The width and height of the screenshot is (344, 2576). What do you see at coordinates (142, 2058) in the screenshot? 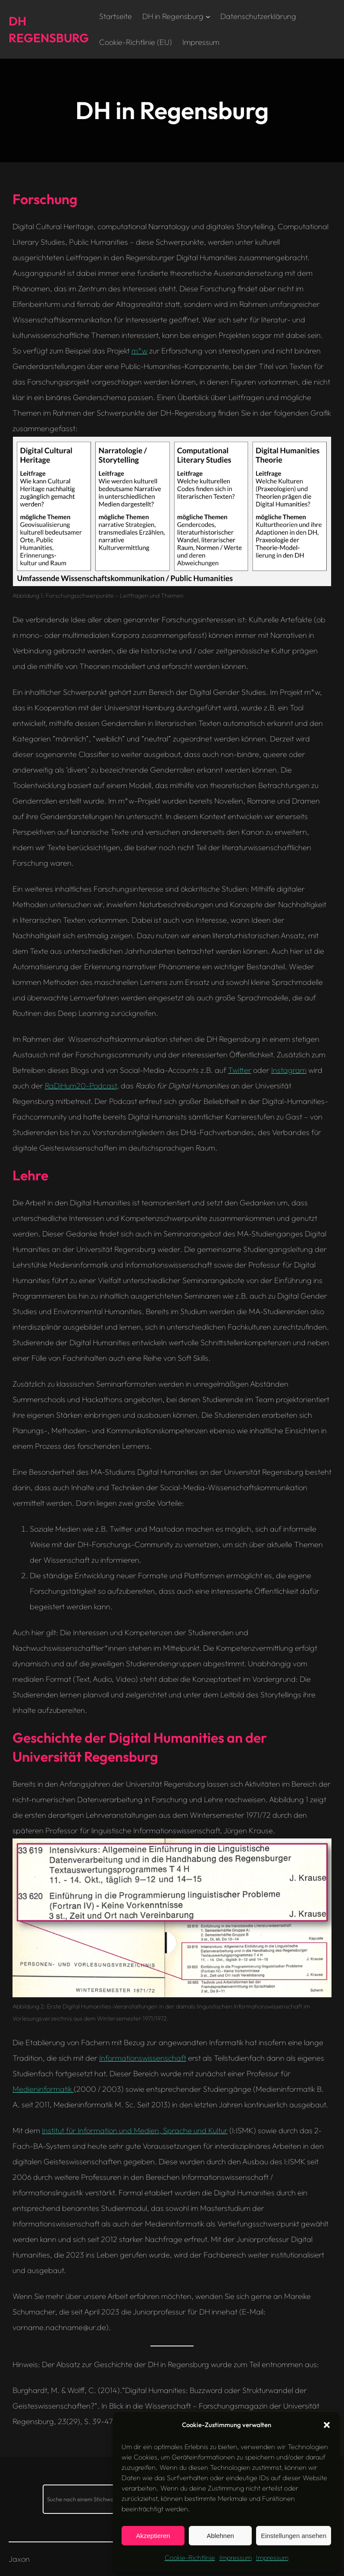
I see `Informationswissenschaft` at bounding box center [142, 2058].